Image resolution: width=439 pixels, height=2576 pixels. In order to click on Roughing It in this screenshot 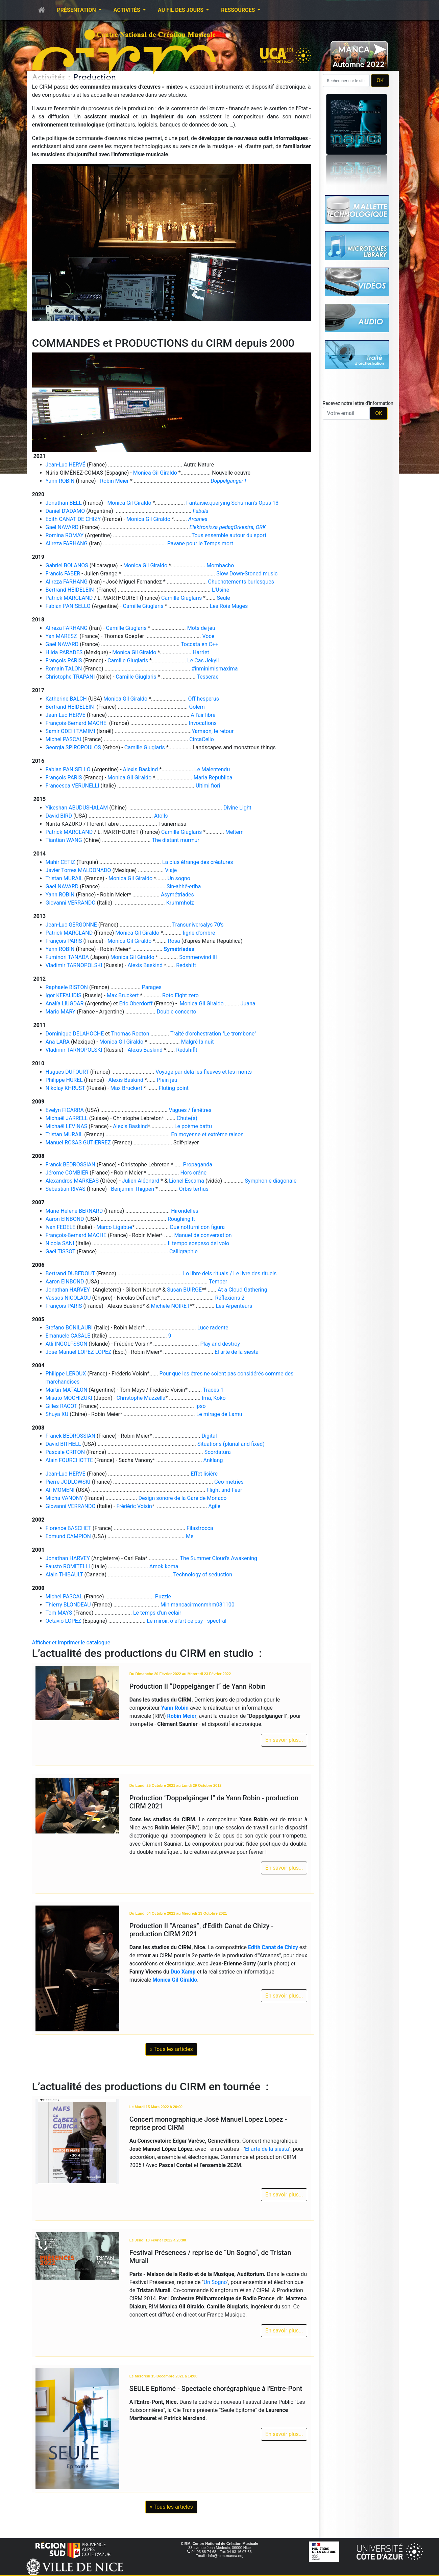, I will do `click(181, 1219)`.